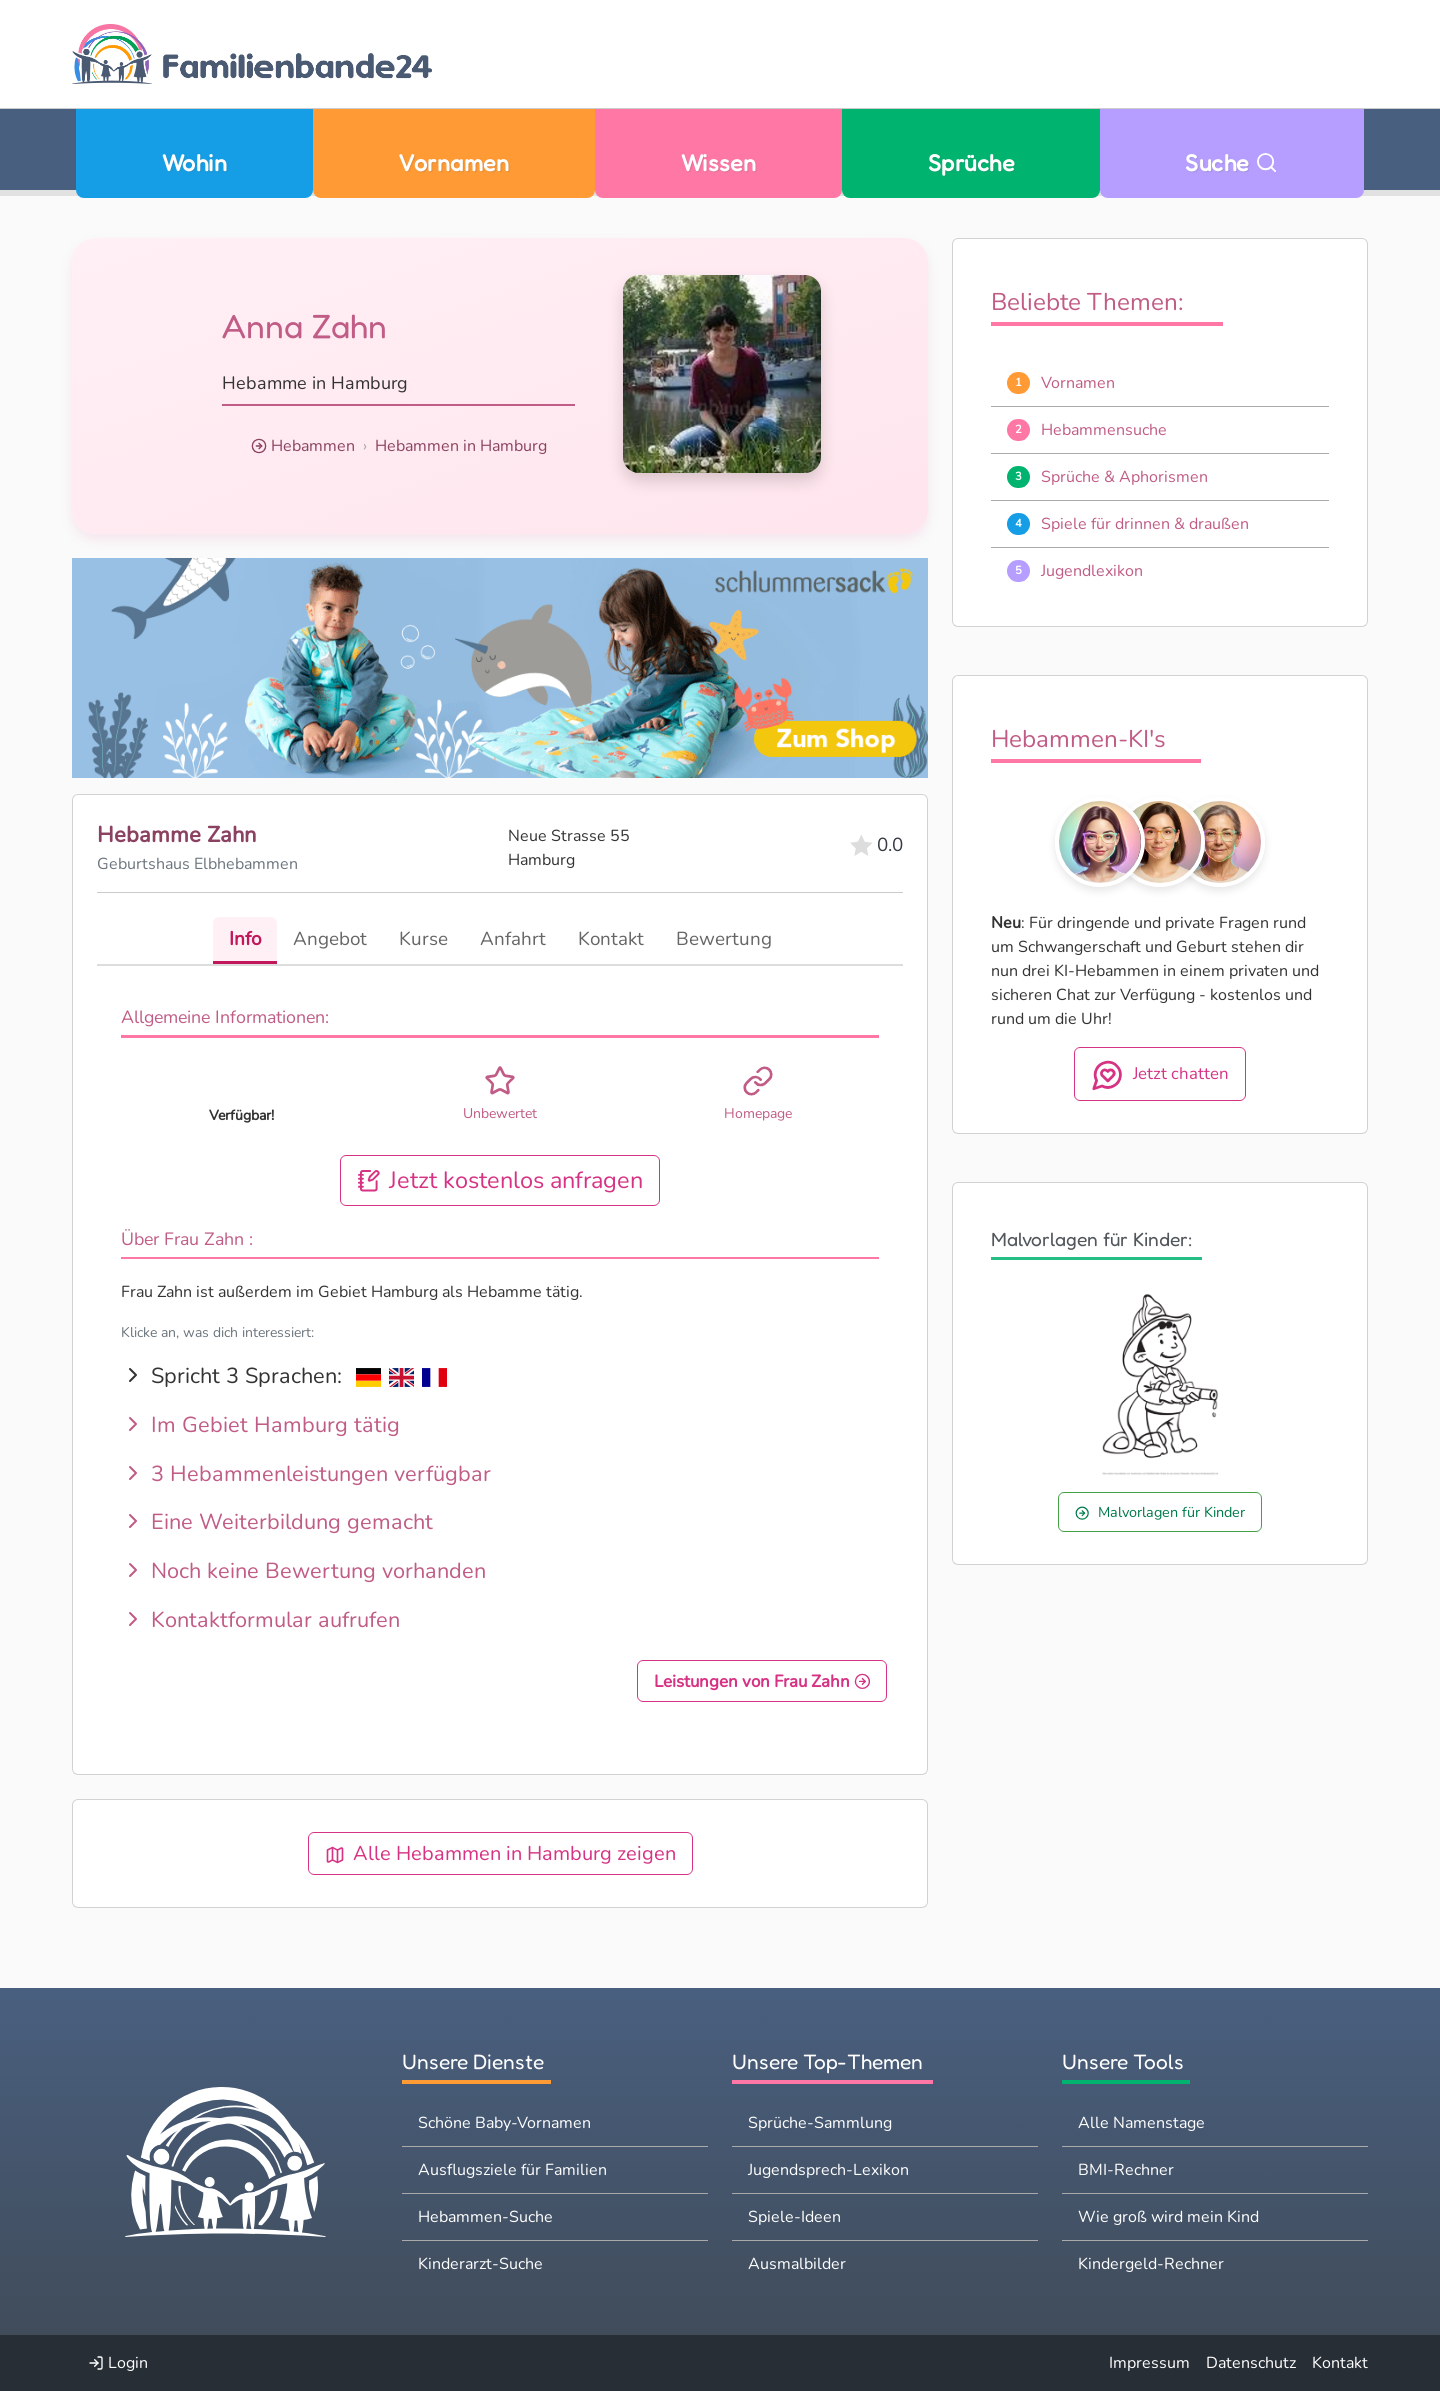  Describe the element at coordinates (500, 1854) in the screenshot. I see `Alle Hebammen in Hamburg zeigen` at that location.